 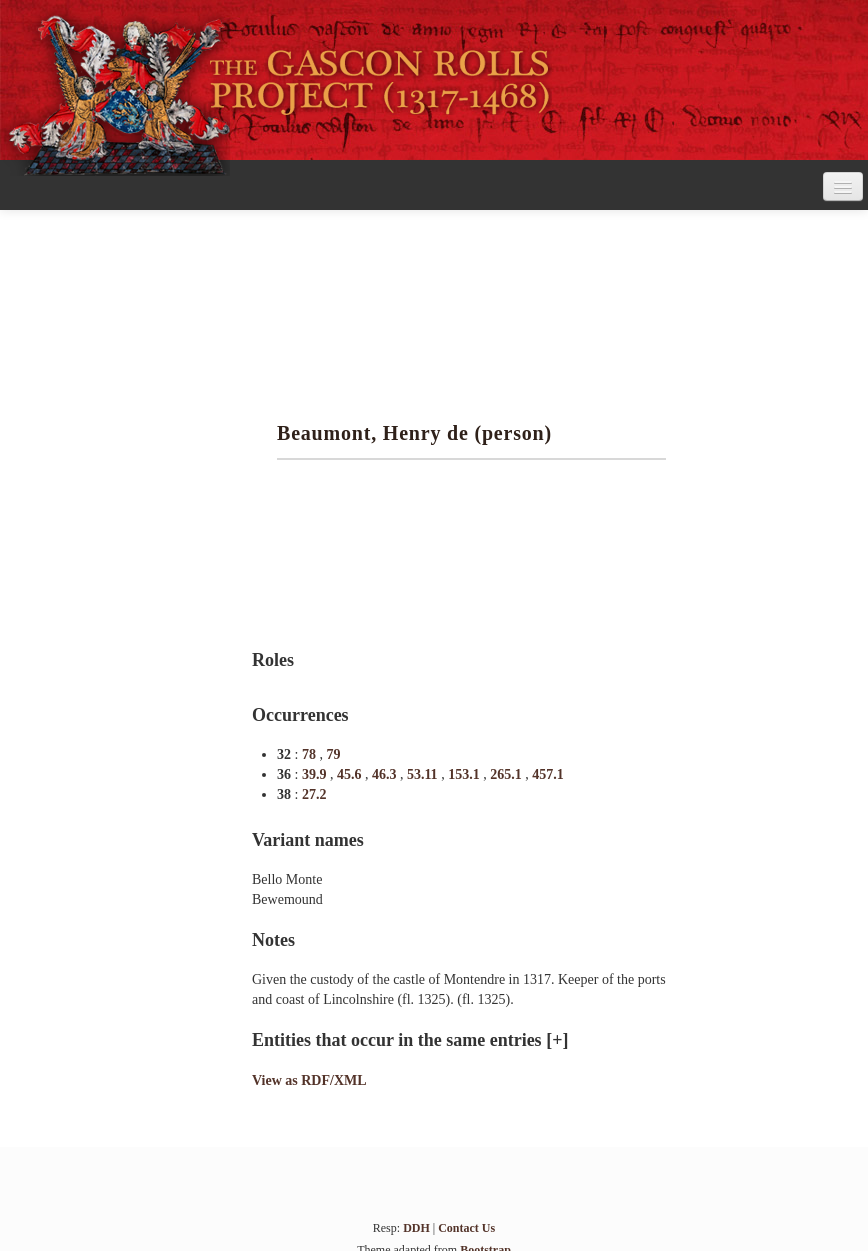 What do you see at coordinates (351, 774) in the screenshot?
I see `45.6` at bounding box center [351, 774].